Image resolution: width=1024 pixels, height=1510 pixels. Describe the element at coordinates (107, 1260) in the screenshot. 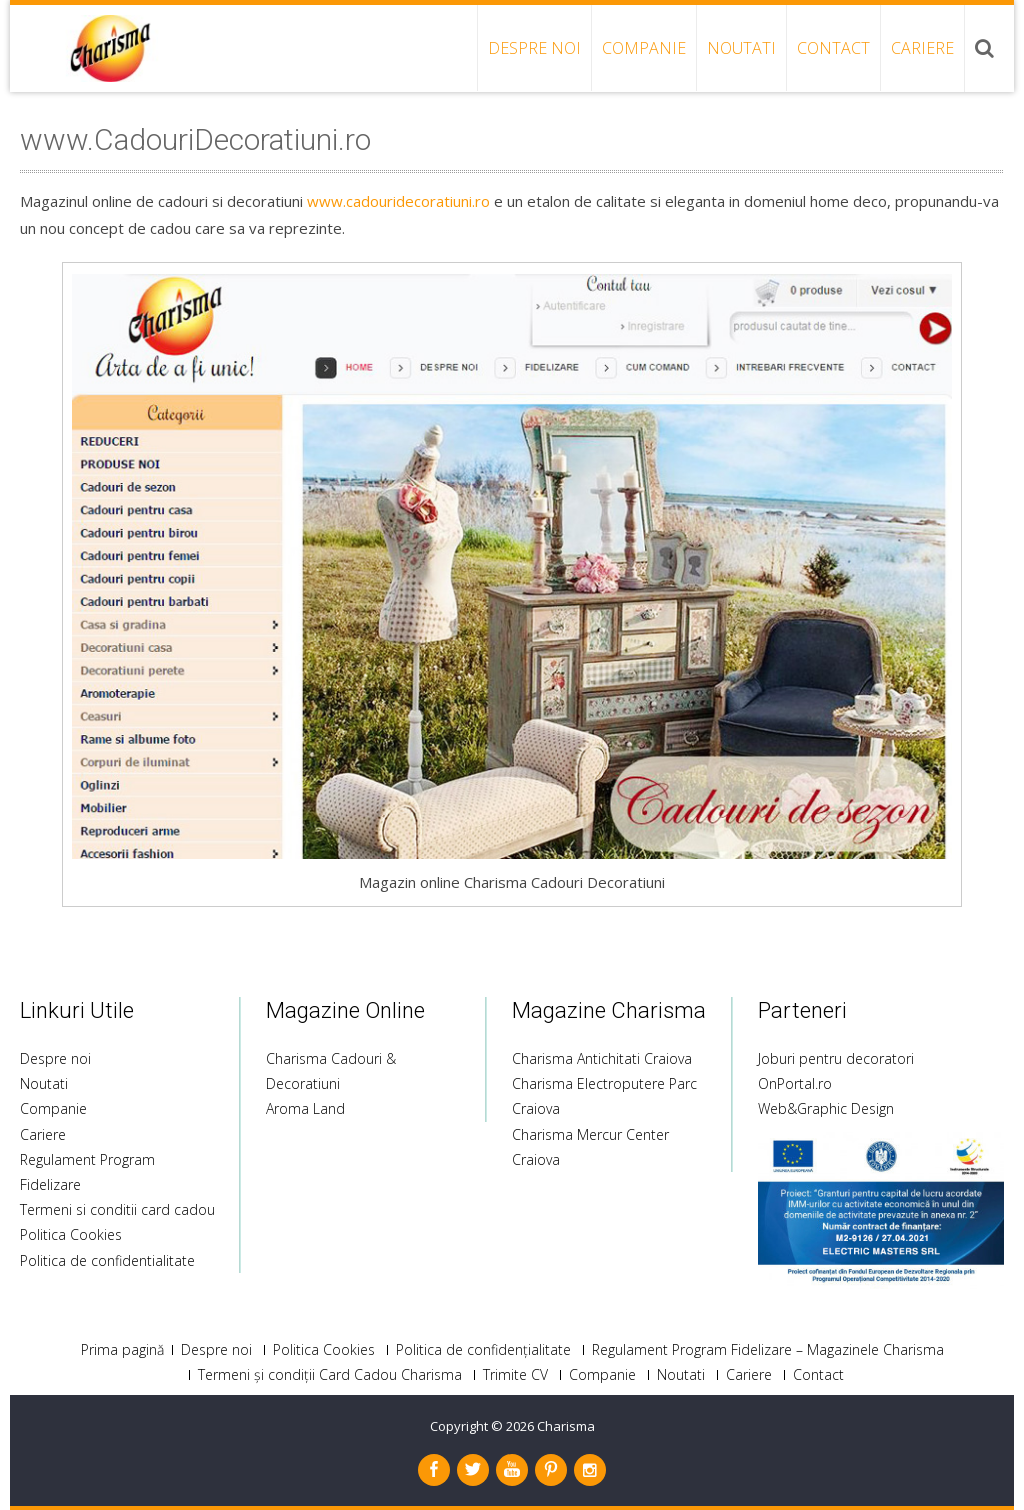

I see `Politica de confidentialitate` at that location.